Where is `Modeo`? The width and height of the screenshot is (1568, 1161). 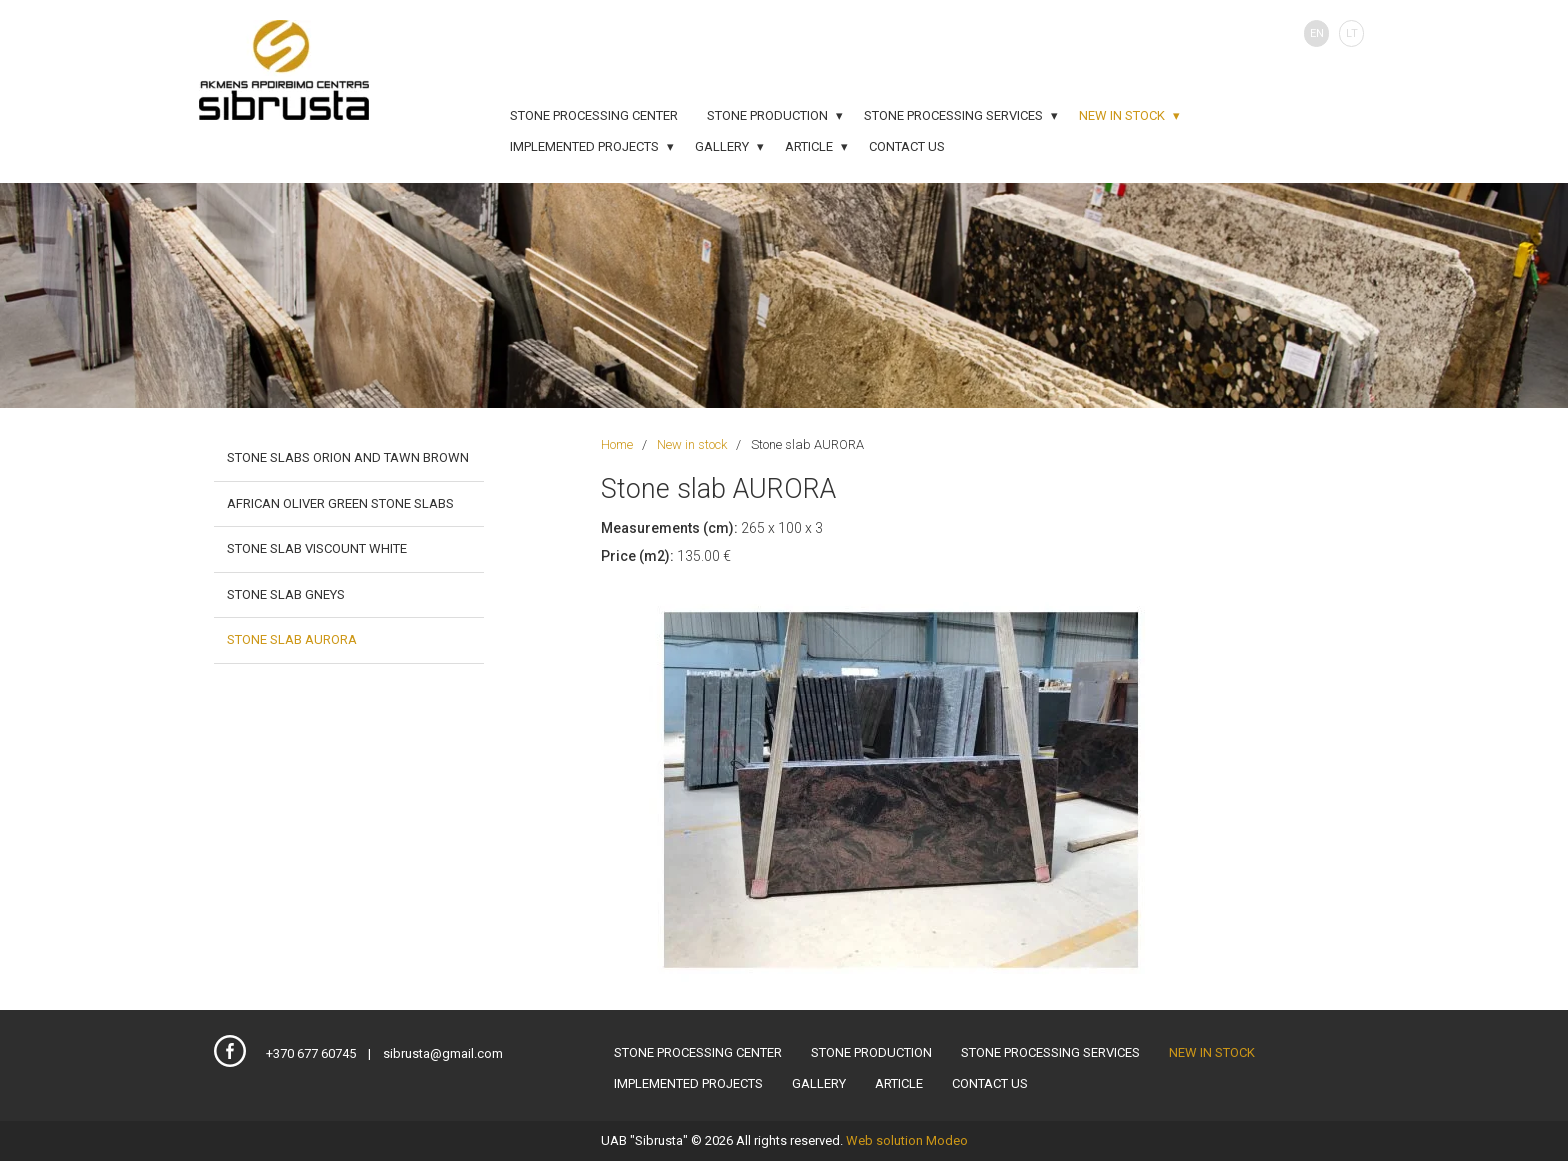 Modeo is located at coordinates (947, 1140).